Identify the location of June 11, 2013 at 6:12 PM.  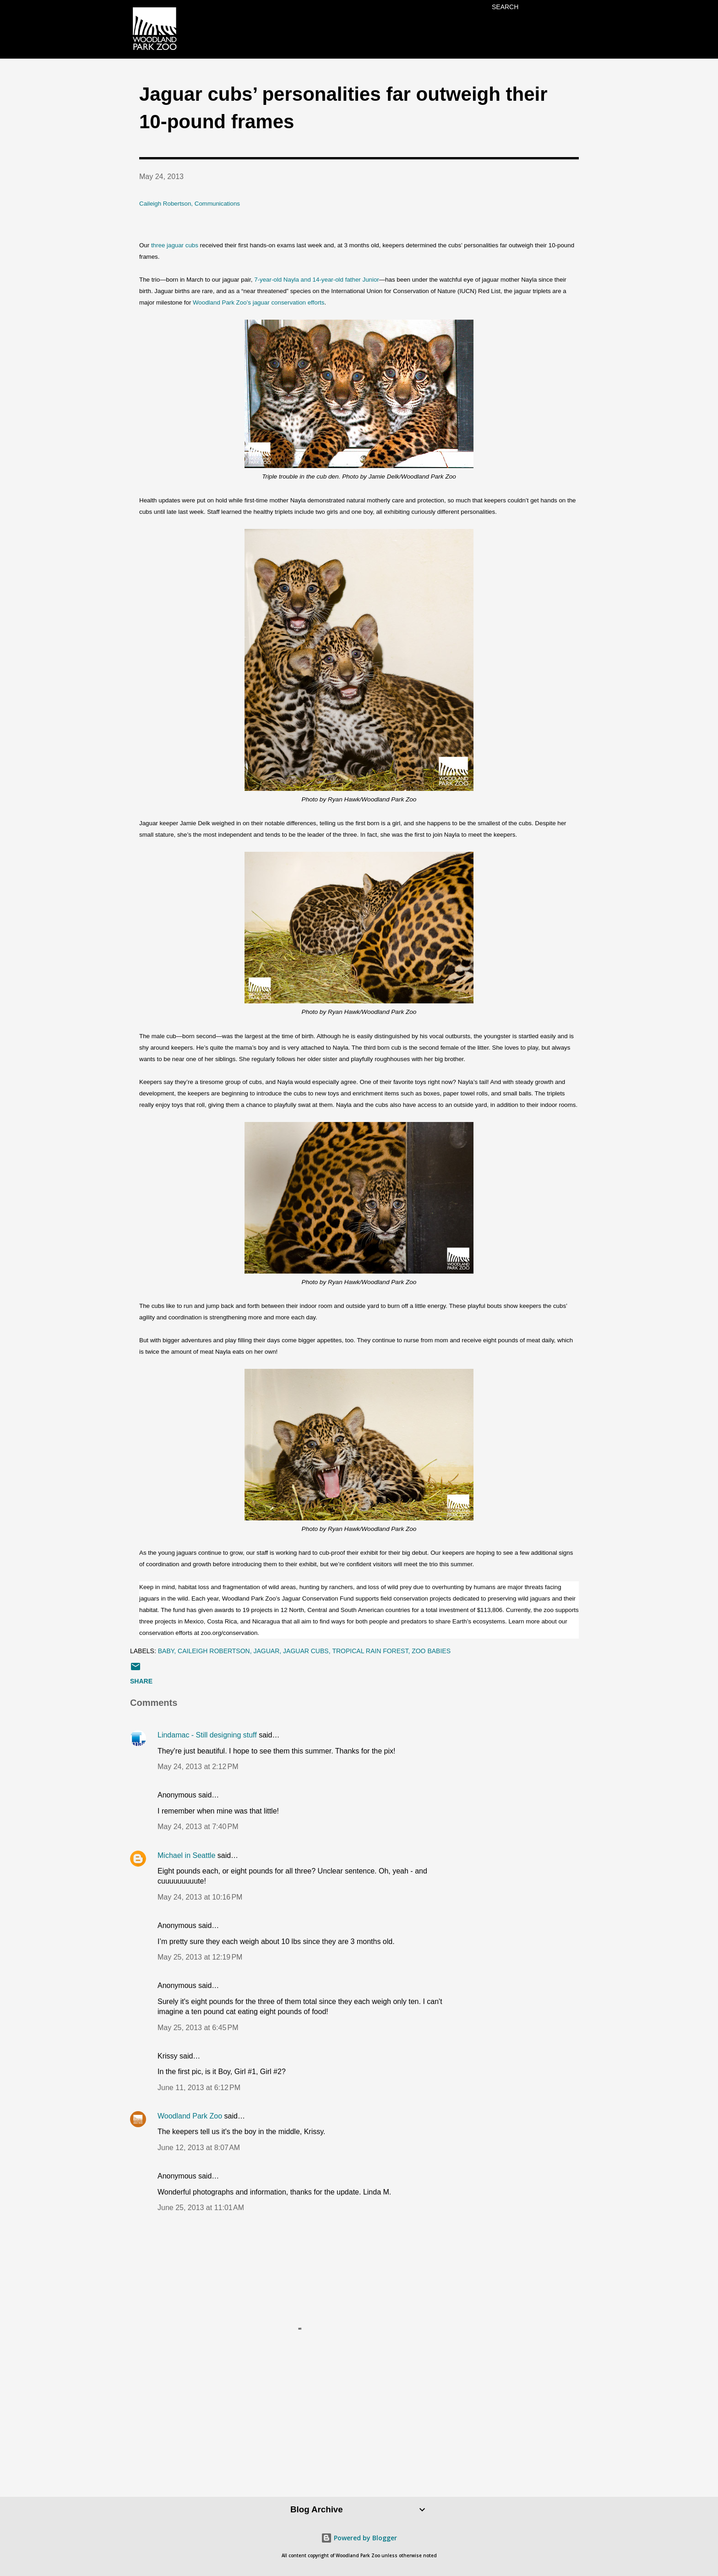
(199, 2087).